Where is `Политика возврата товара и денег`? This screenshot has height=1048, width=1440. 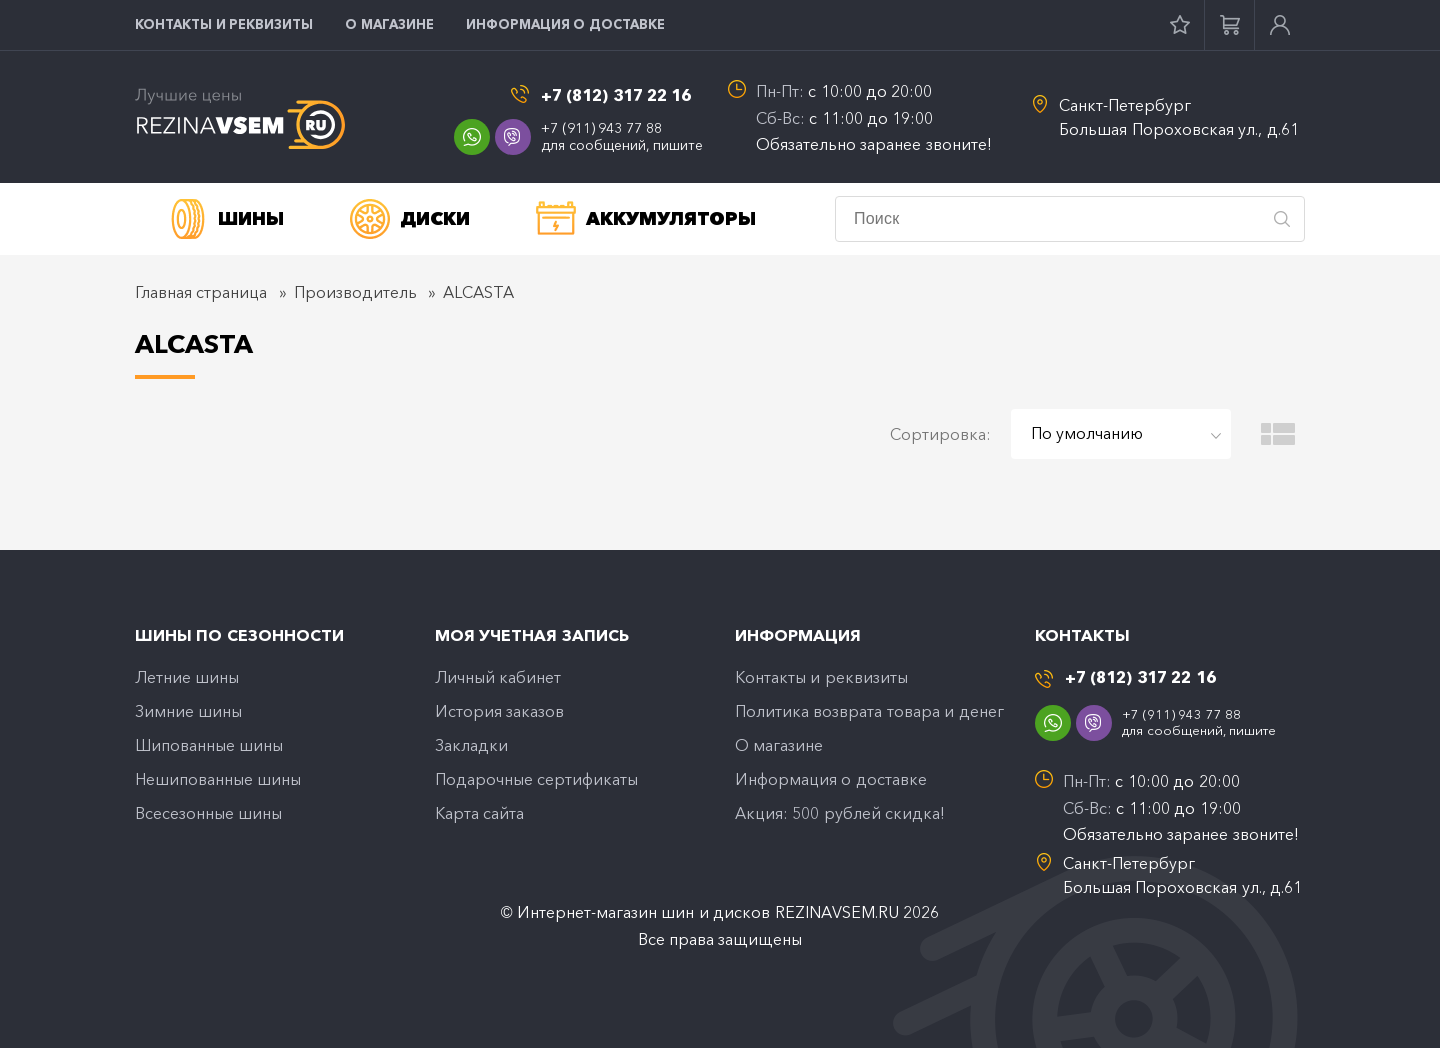
Политика возврата товара и денег is located at coordinates (869, 711).